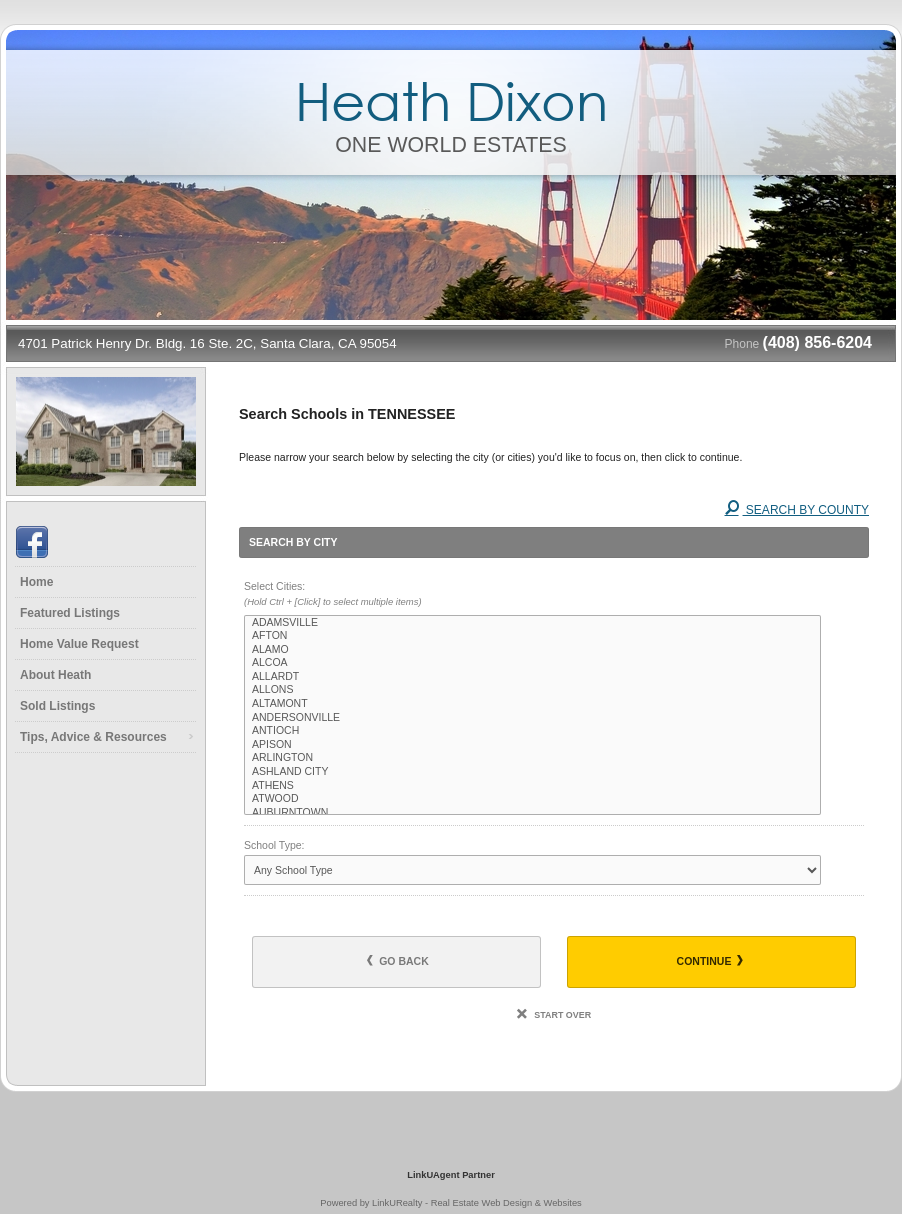 The height and width of the screenshot is (1214, 902). What do you see at coordinates (532, 799) in the screenshot?
I see `ATWOOD` at bounding box center [532, 799].